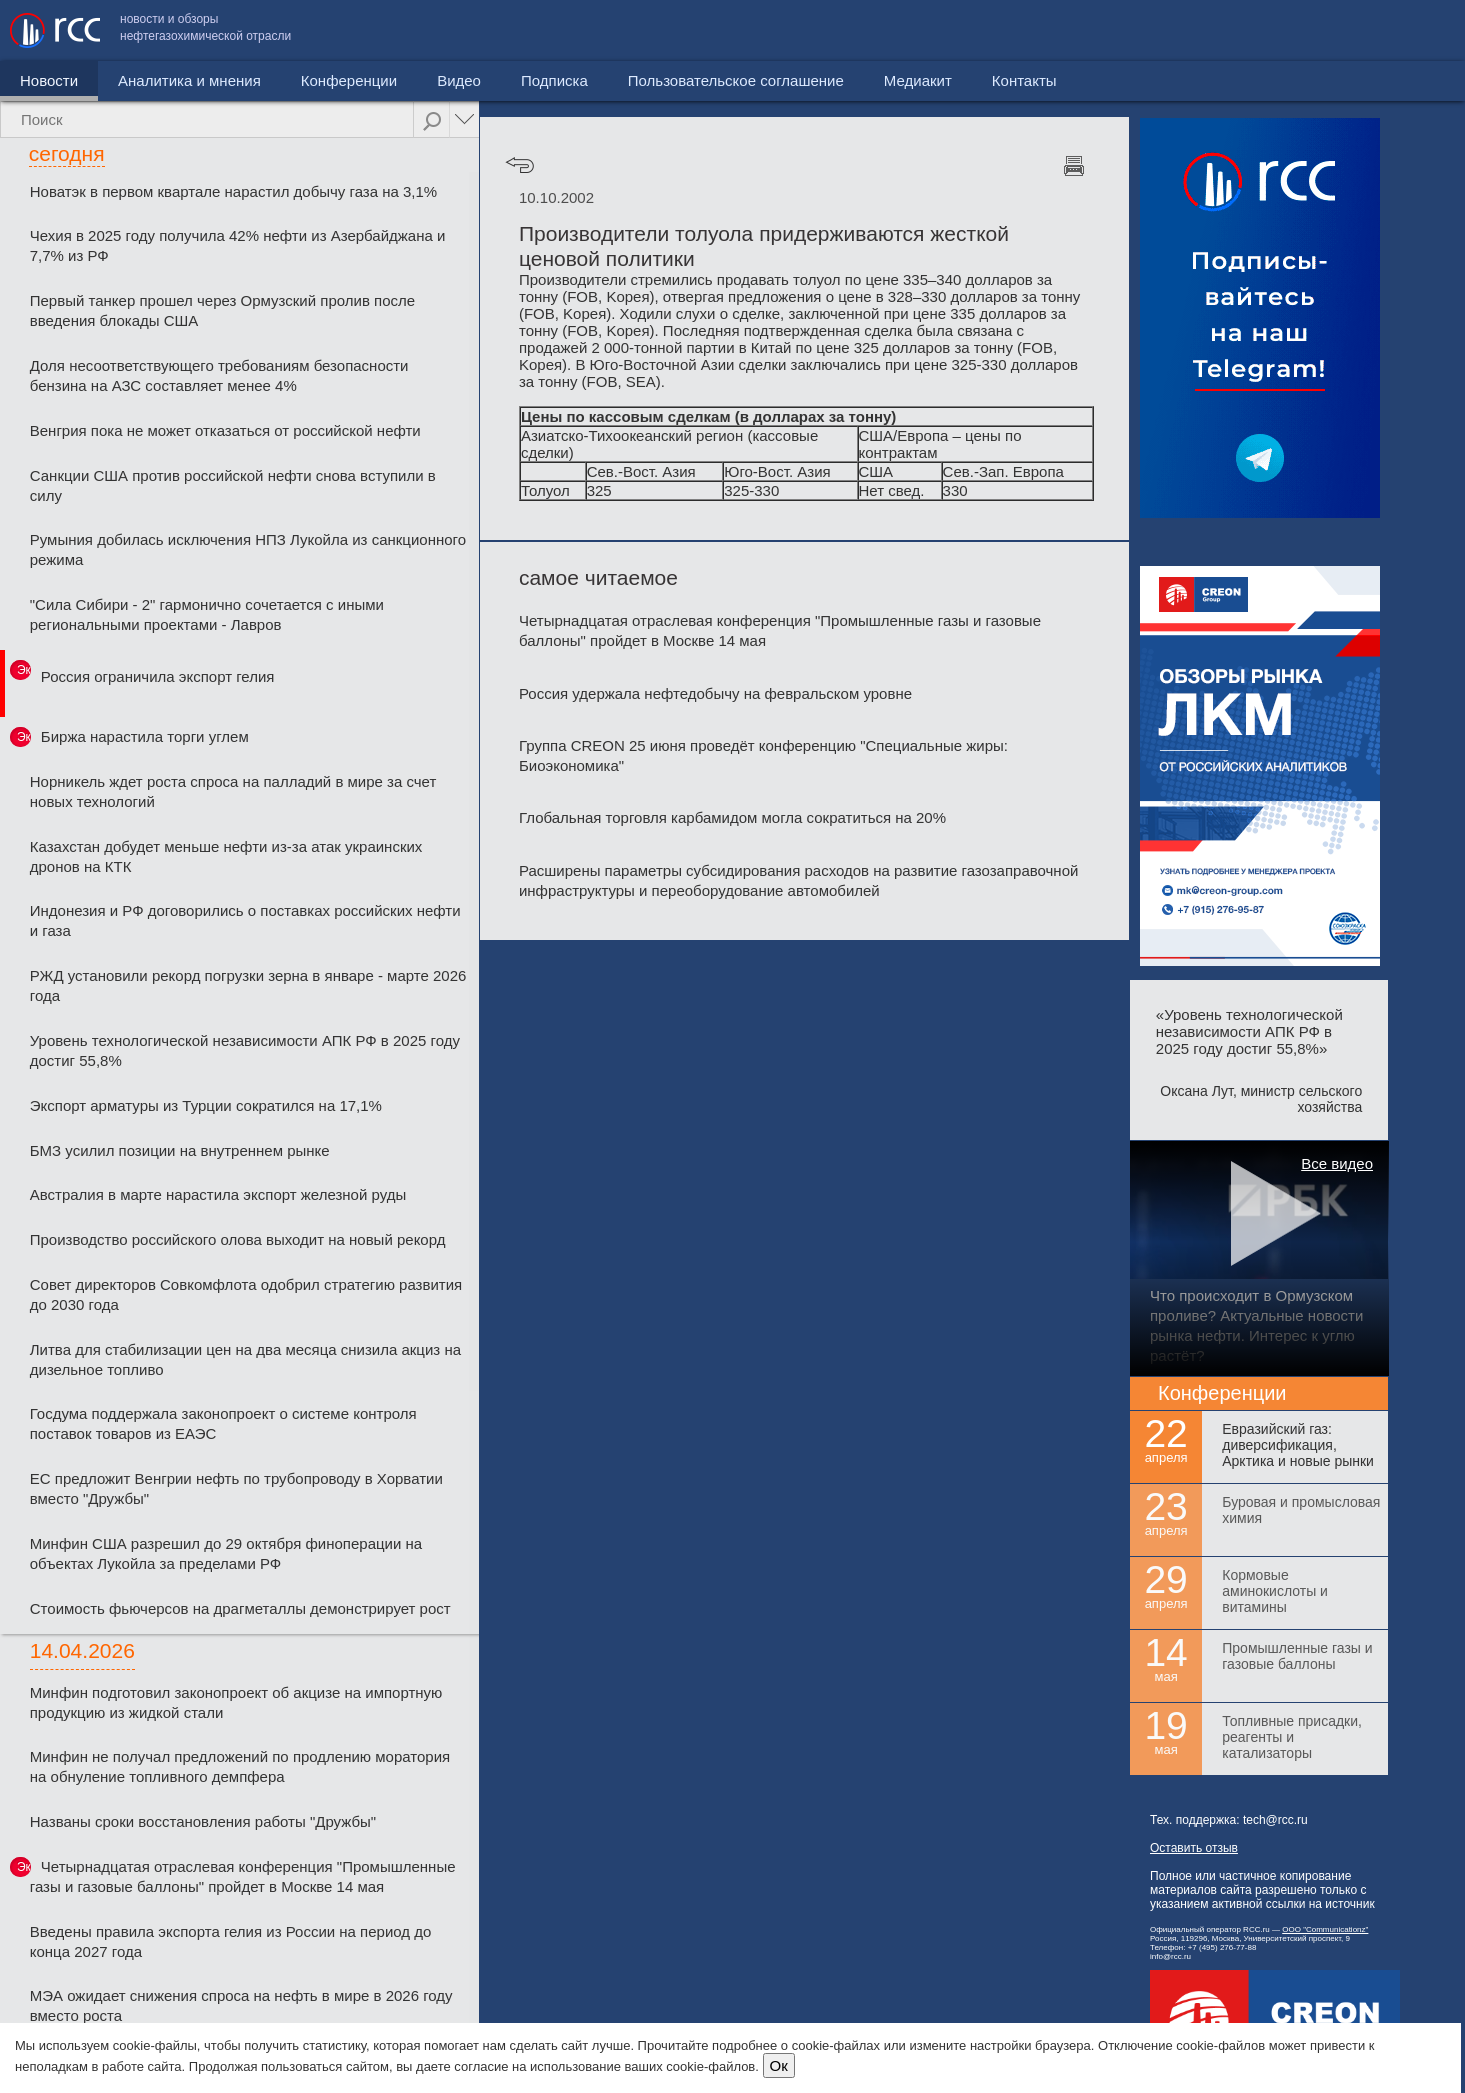 This screenshot has width=1465, height=2093. What do you see at coordinates (226, 1553) in the screenshot?
I see `Минфин США разрешил до 29 октября финоперации на объектах Лукойла за пределами РФ` at bounding box center [226, 1553].